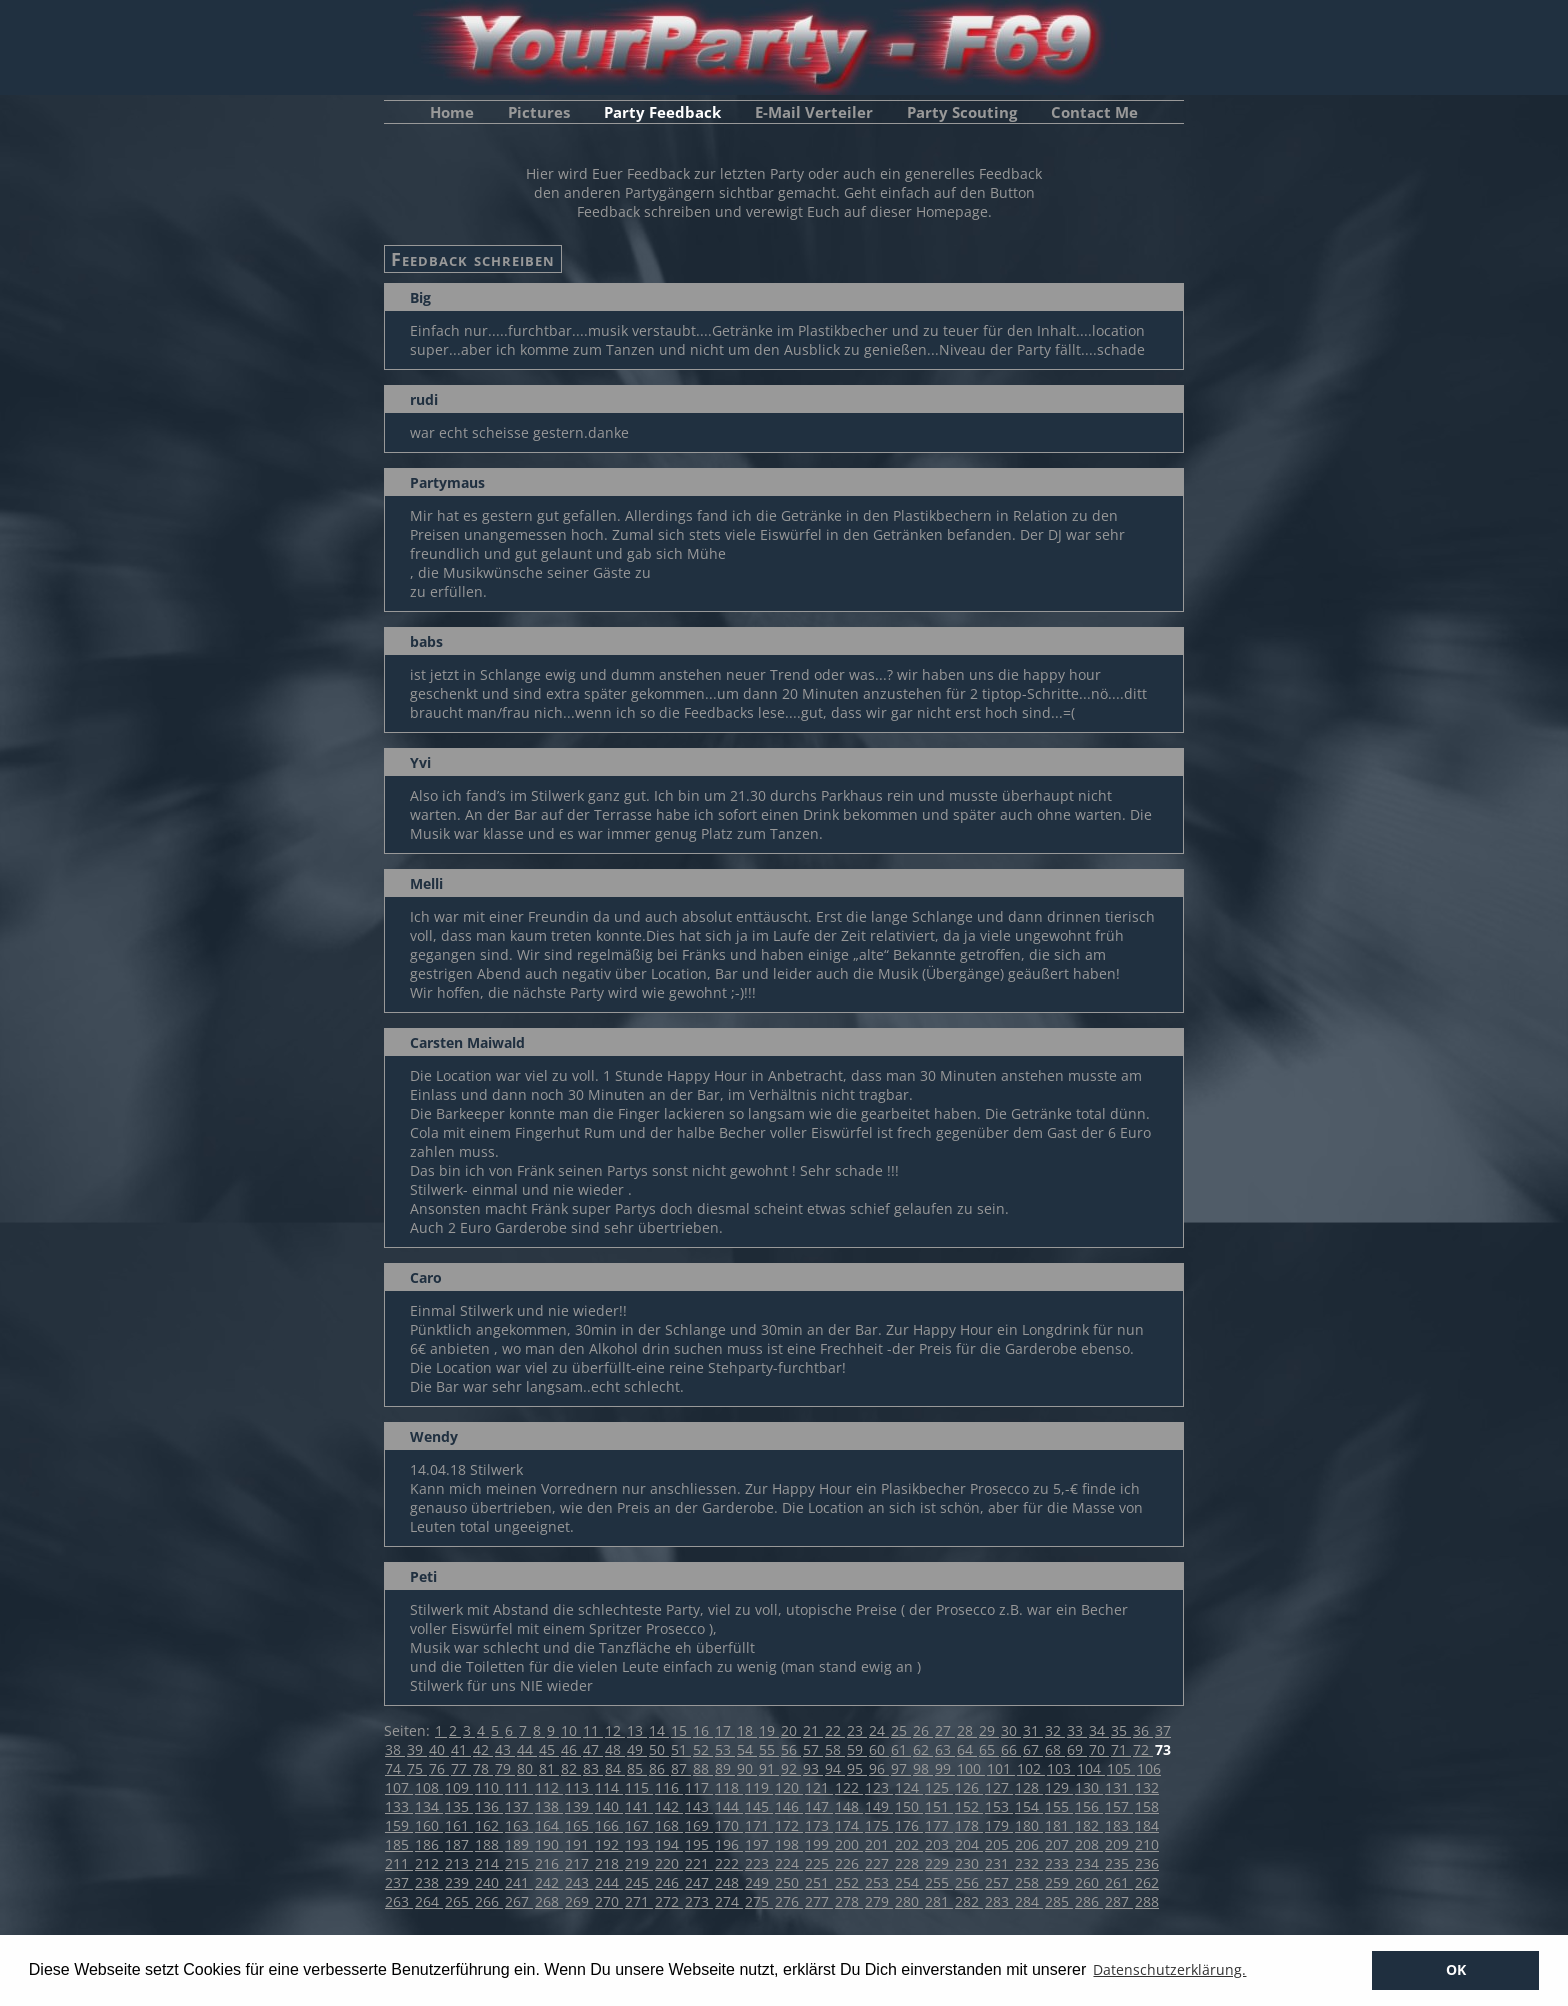  Describe the element at coordinates (662, 112) in the screenshot. I see `Party Feedback` at that location.